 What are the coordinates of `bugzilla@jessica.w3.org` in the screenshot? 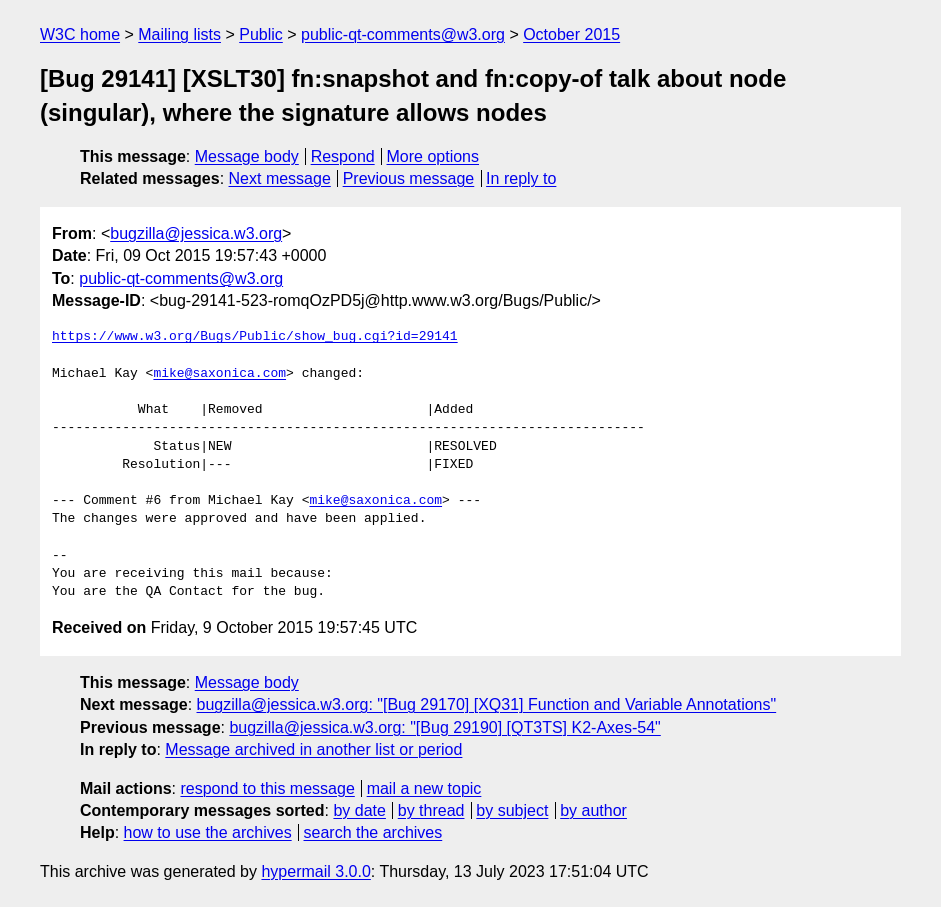 It's located at (196, 233).